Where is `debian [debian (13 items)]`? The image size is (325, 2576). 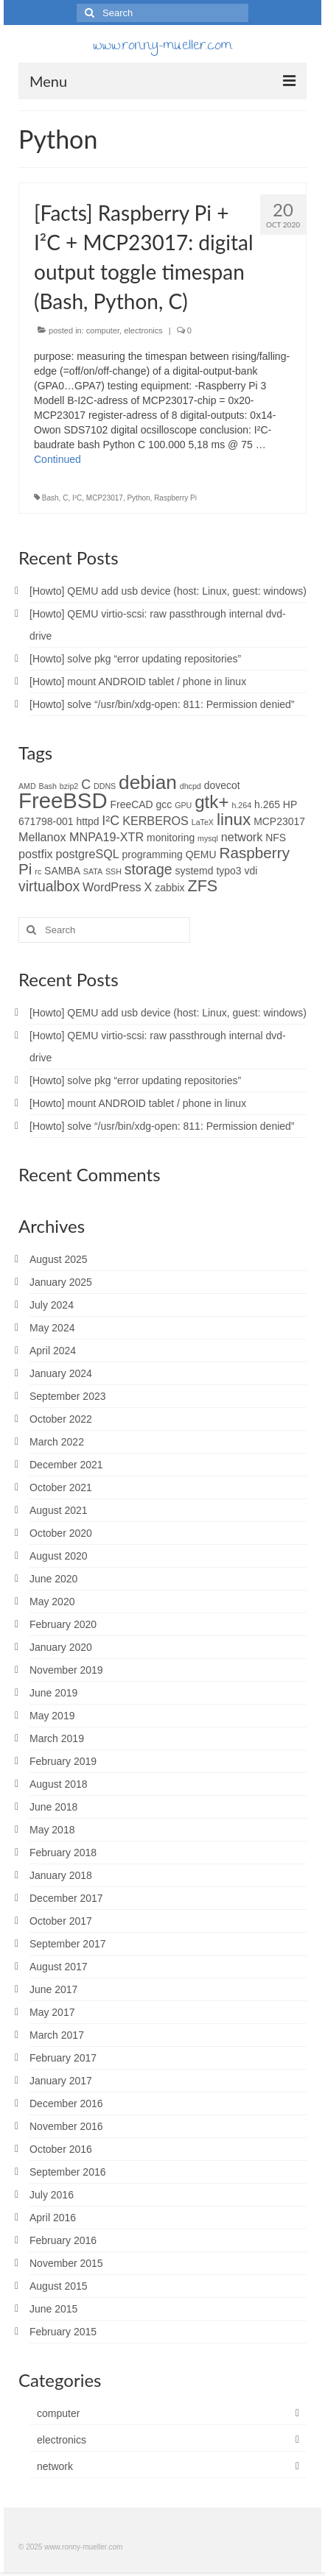 debian [debian (13 items)] is located at coordinates (148, 782).